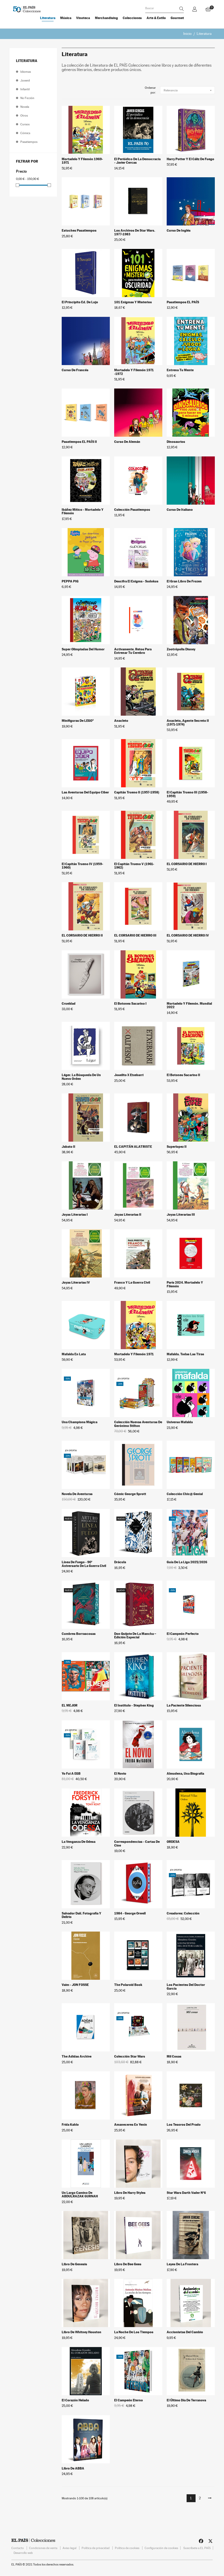 Image resolution: width=224 pixels, height=2576 pixels. What do you see at coordinates (81, 2332) in the screenshot?
I see `Libro de Whitney Houston` at bounding box center [81, 2332].